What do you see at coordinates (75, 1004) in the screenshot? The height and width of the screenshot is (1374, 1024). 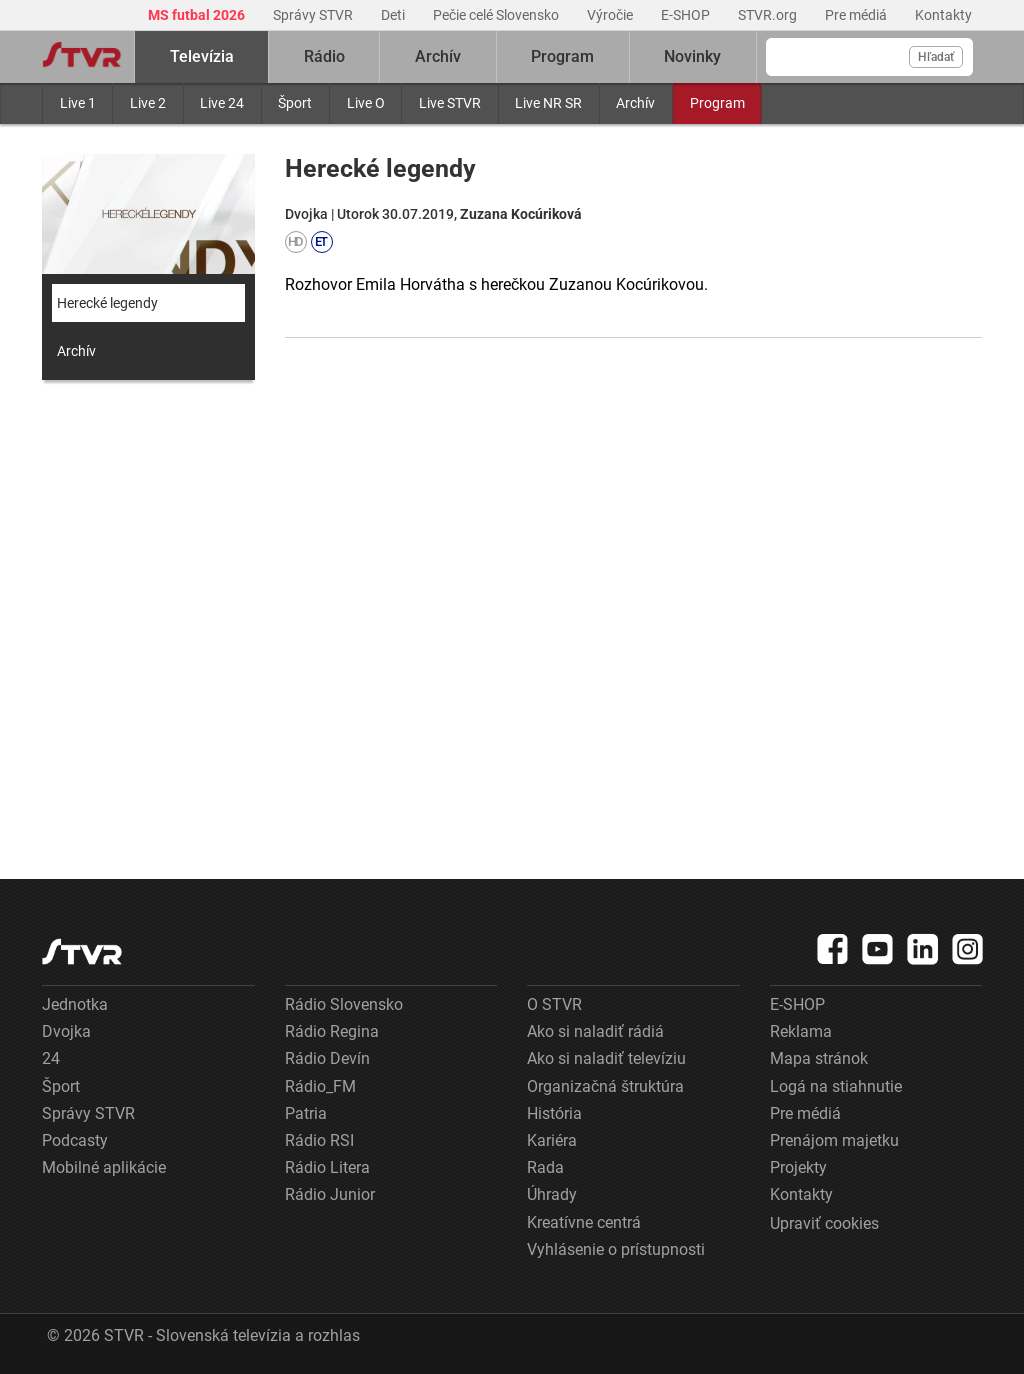 I see `Jednotka` at bounding box center [75, 1004].